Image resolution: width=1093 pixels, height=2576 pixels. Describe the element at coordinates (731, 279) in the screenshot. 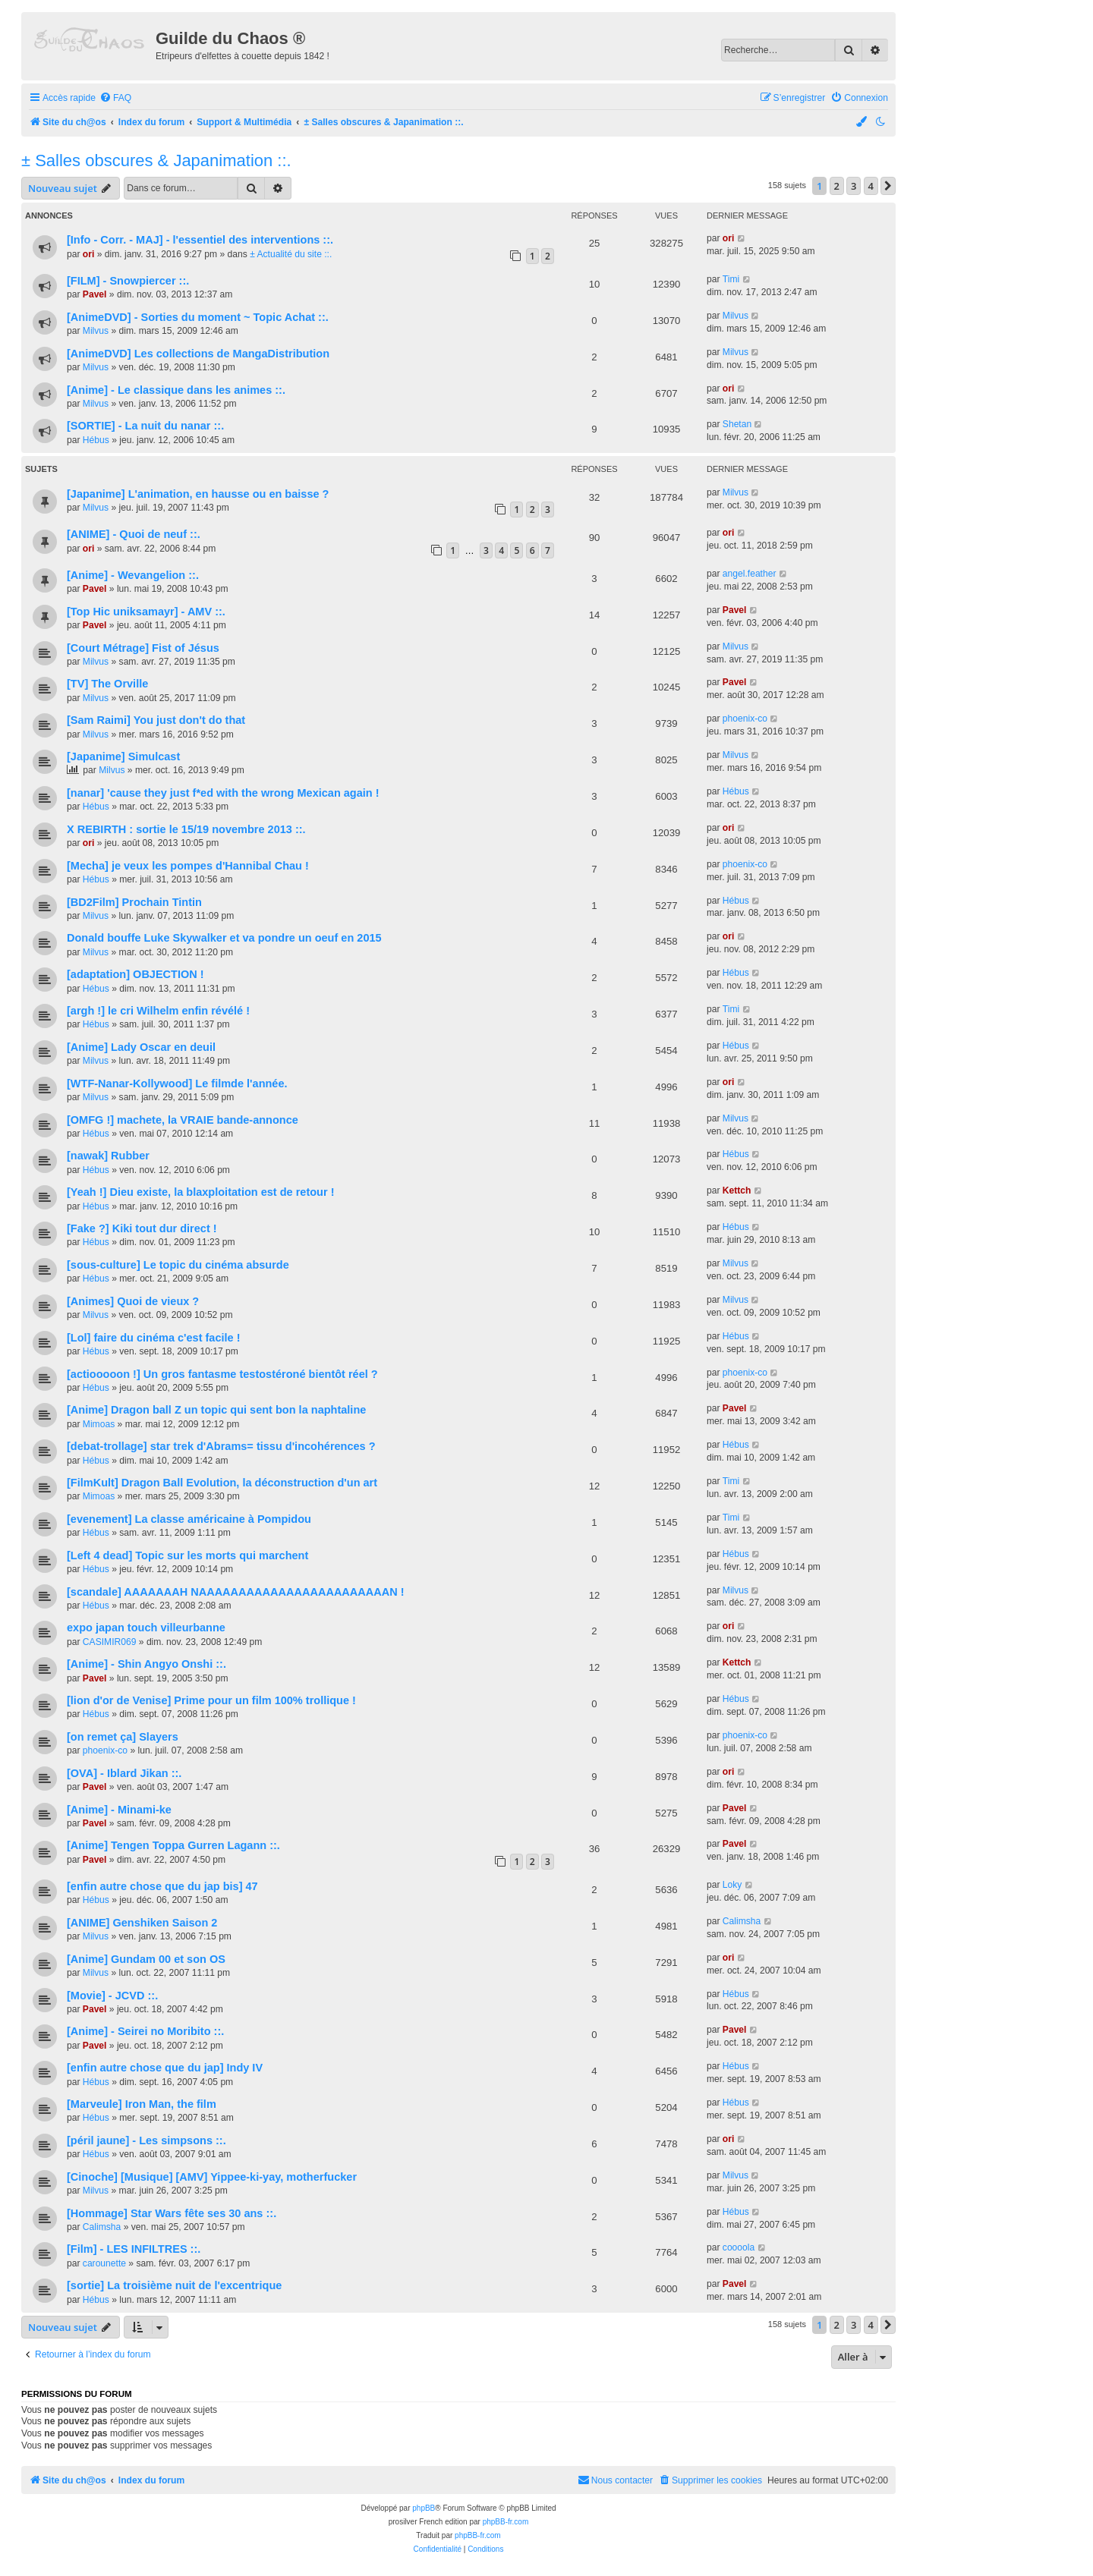

I see `Timi` at that location.